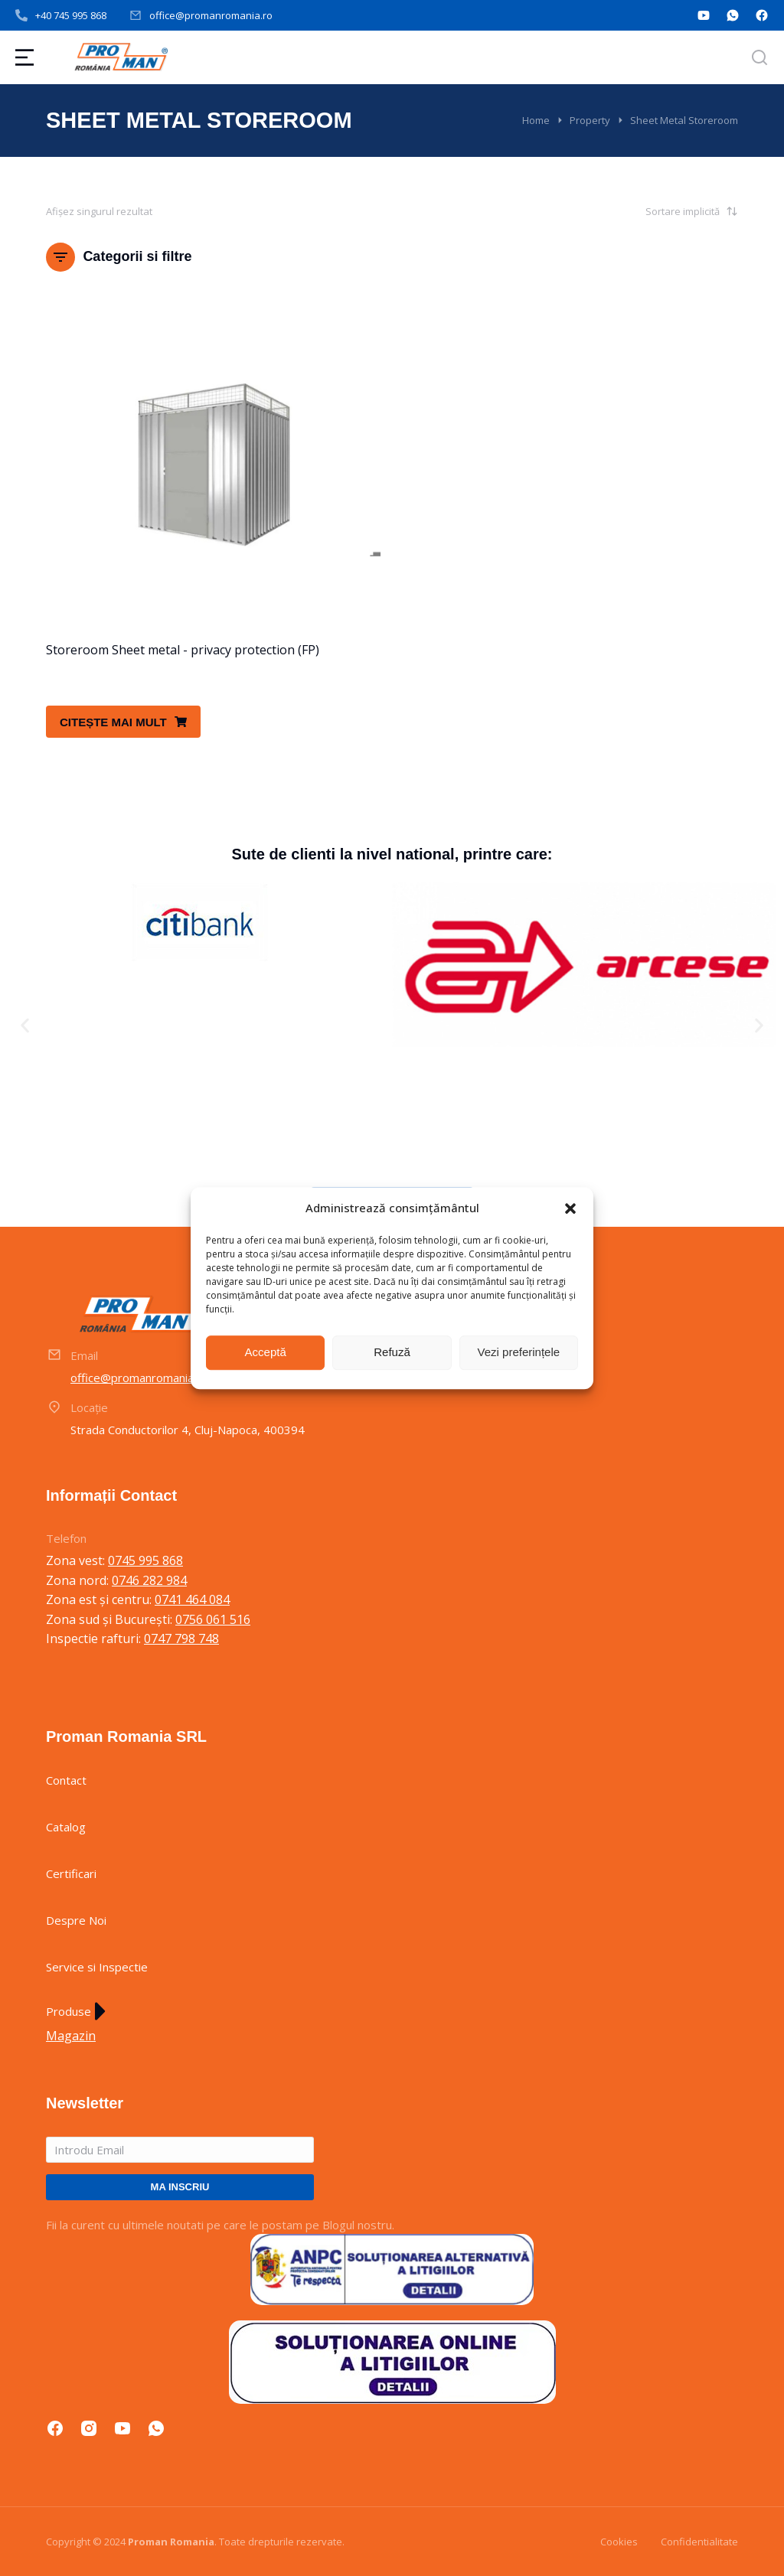  I want to click on 0756 061 516, so click(212, 1619).